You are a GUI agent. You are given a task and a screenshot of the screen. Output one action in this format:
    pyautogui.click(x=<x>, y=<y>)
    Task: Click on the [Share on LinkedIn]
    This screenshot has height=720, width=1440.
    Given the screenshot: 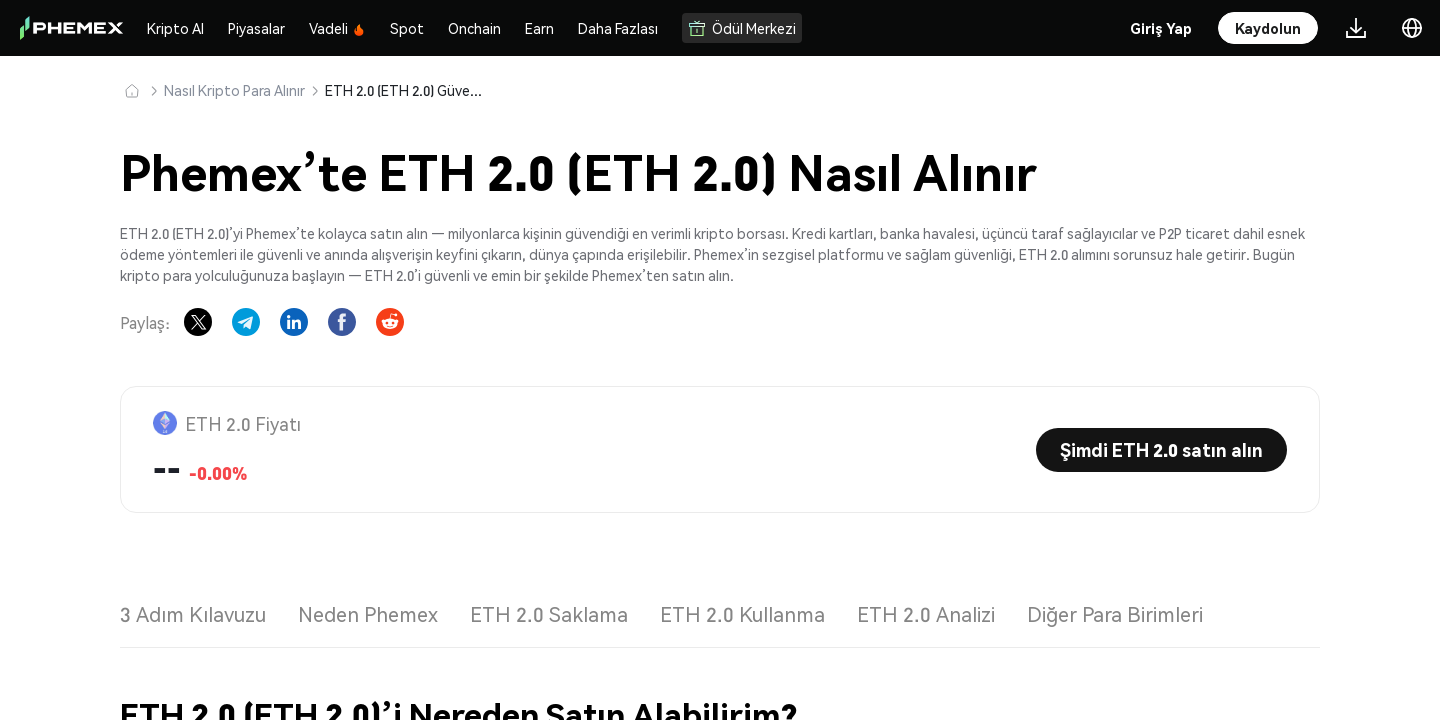 What is the action you would take?
    pyautogui.click(x=294, y=322)
    